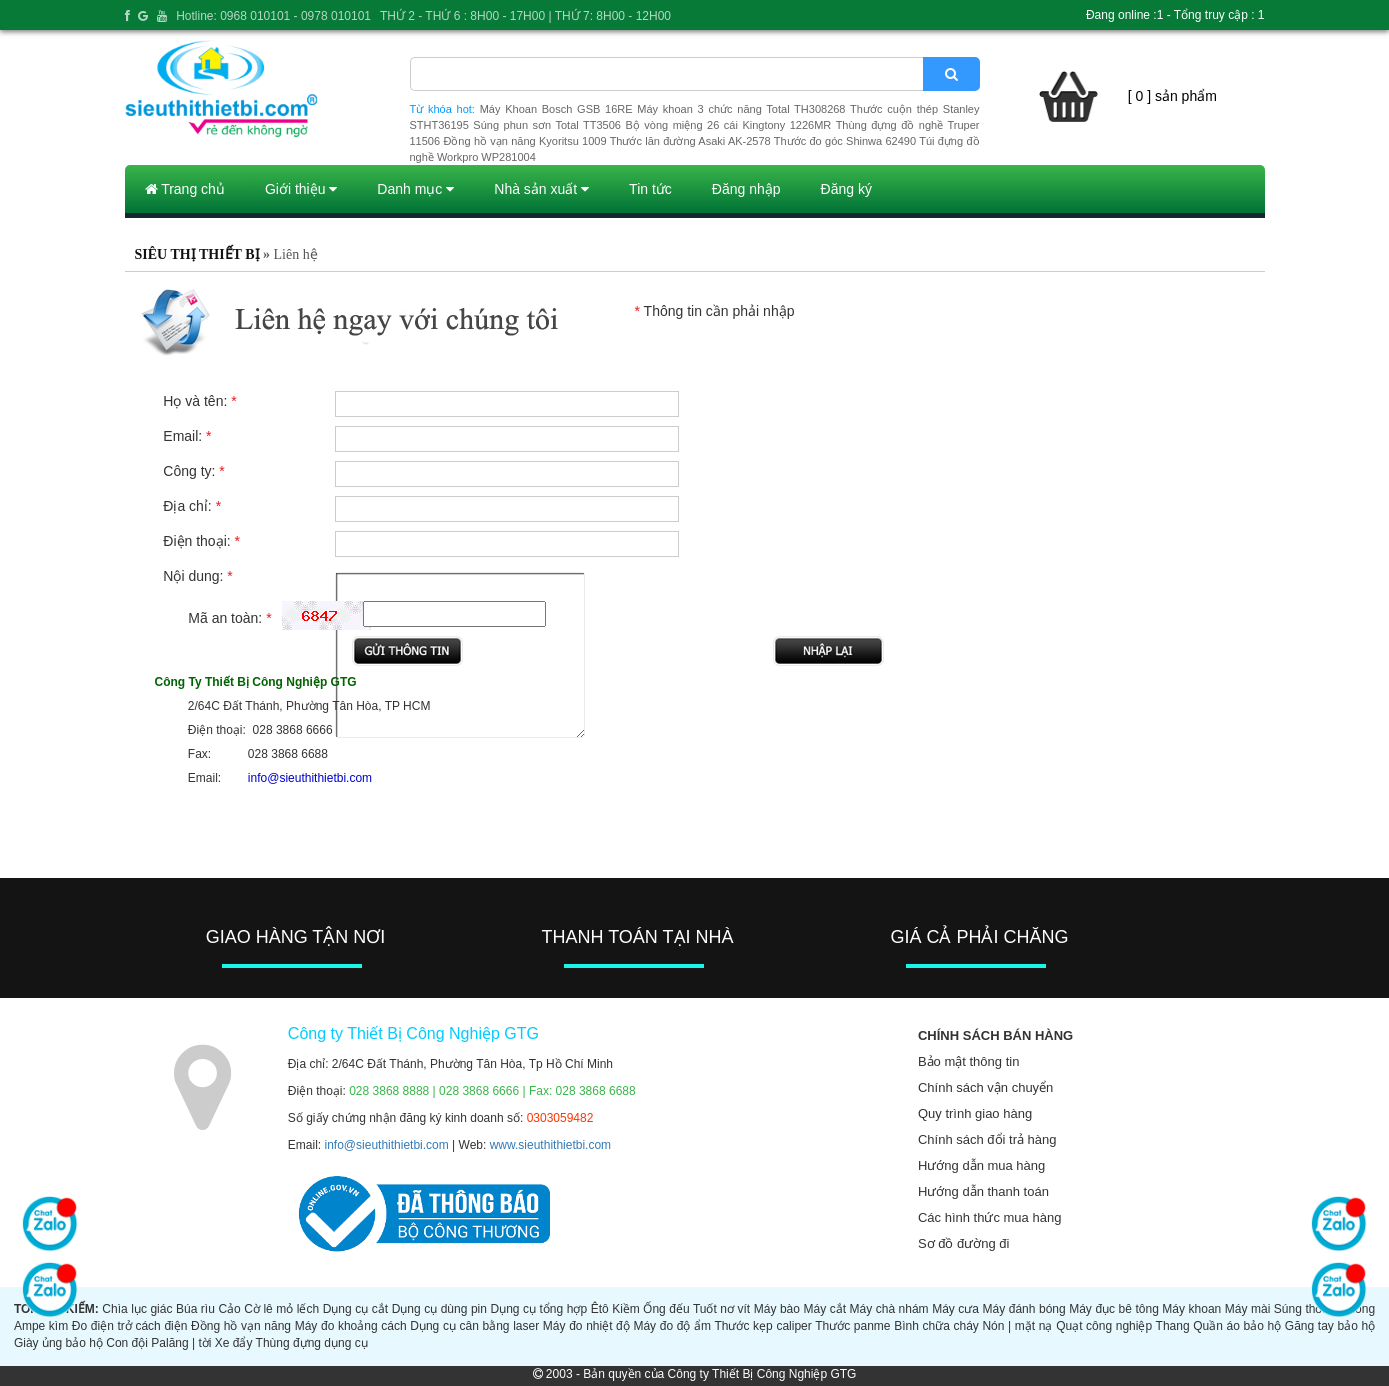 The width and height of the screenshot is (1389, 1386). I want to click on Dụng cụ cân bằng laser, so click(474, 1326).